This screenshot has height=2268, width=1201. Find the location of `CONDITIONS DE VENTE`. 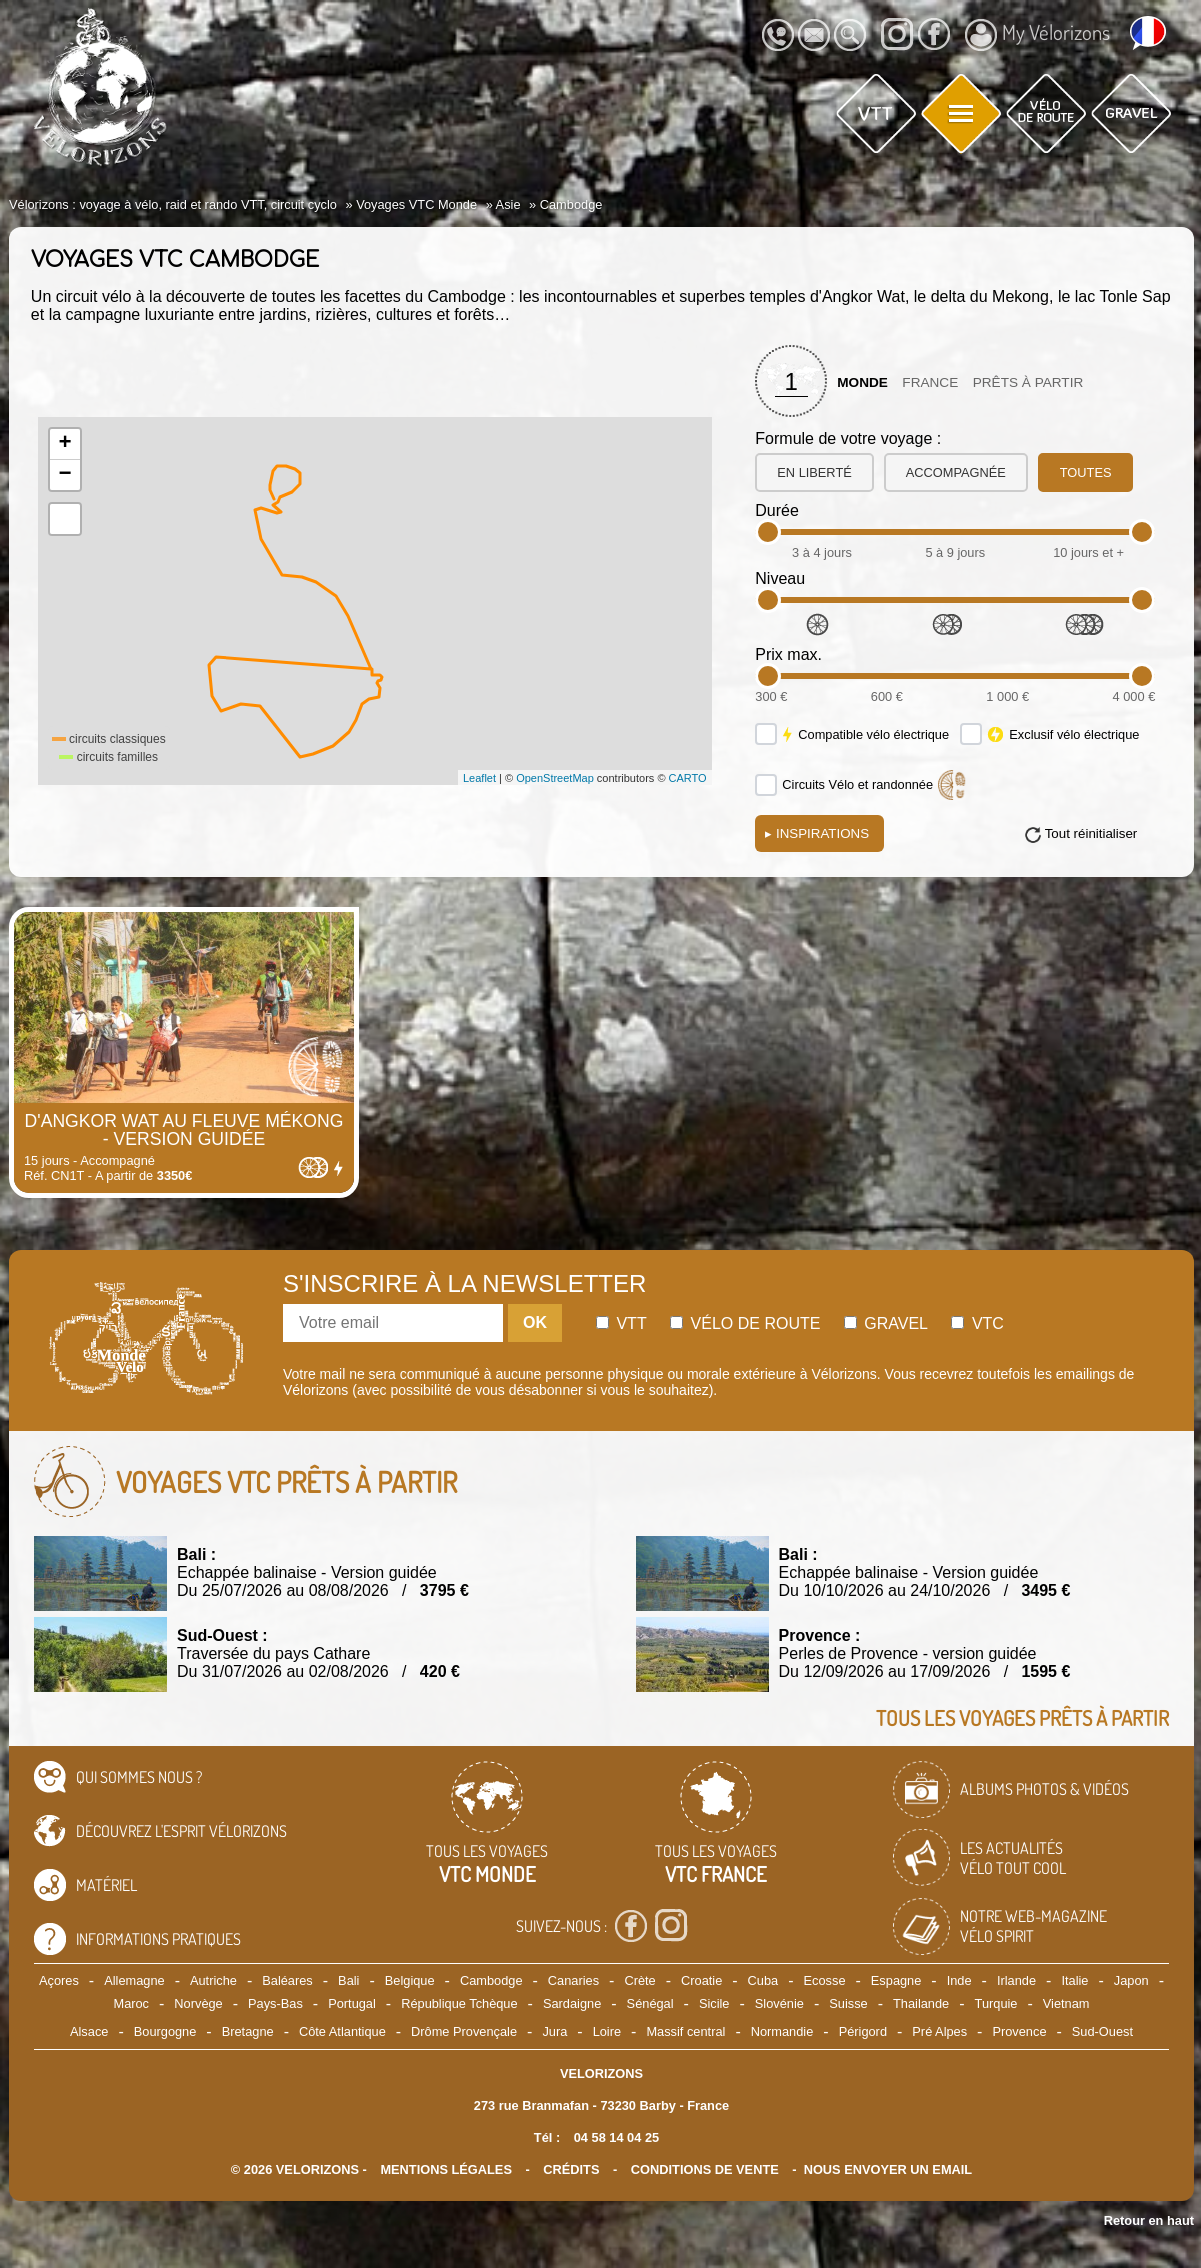

CONDITIONS DE VENTE is located at coordinates (705, 2169).